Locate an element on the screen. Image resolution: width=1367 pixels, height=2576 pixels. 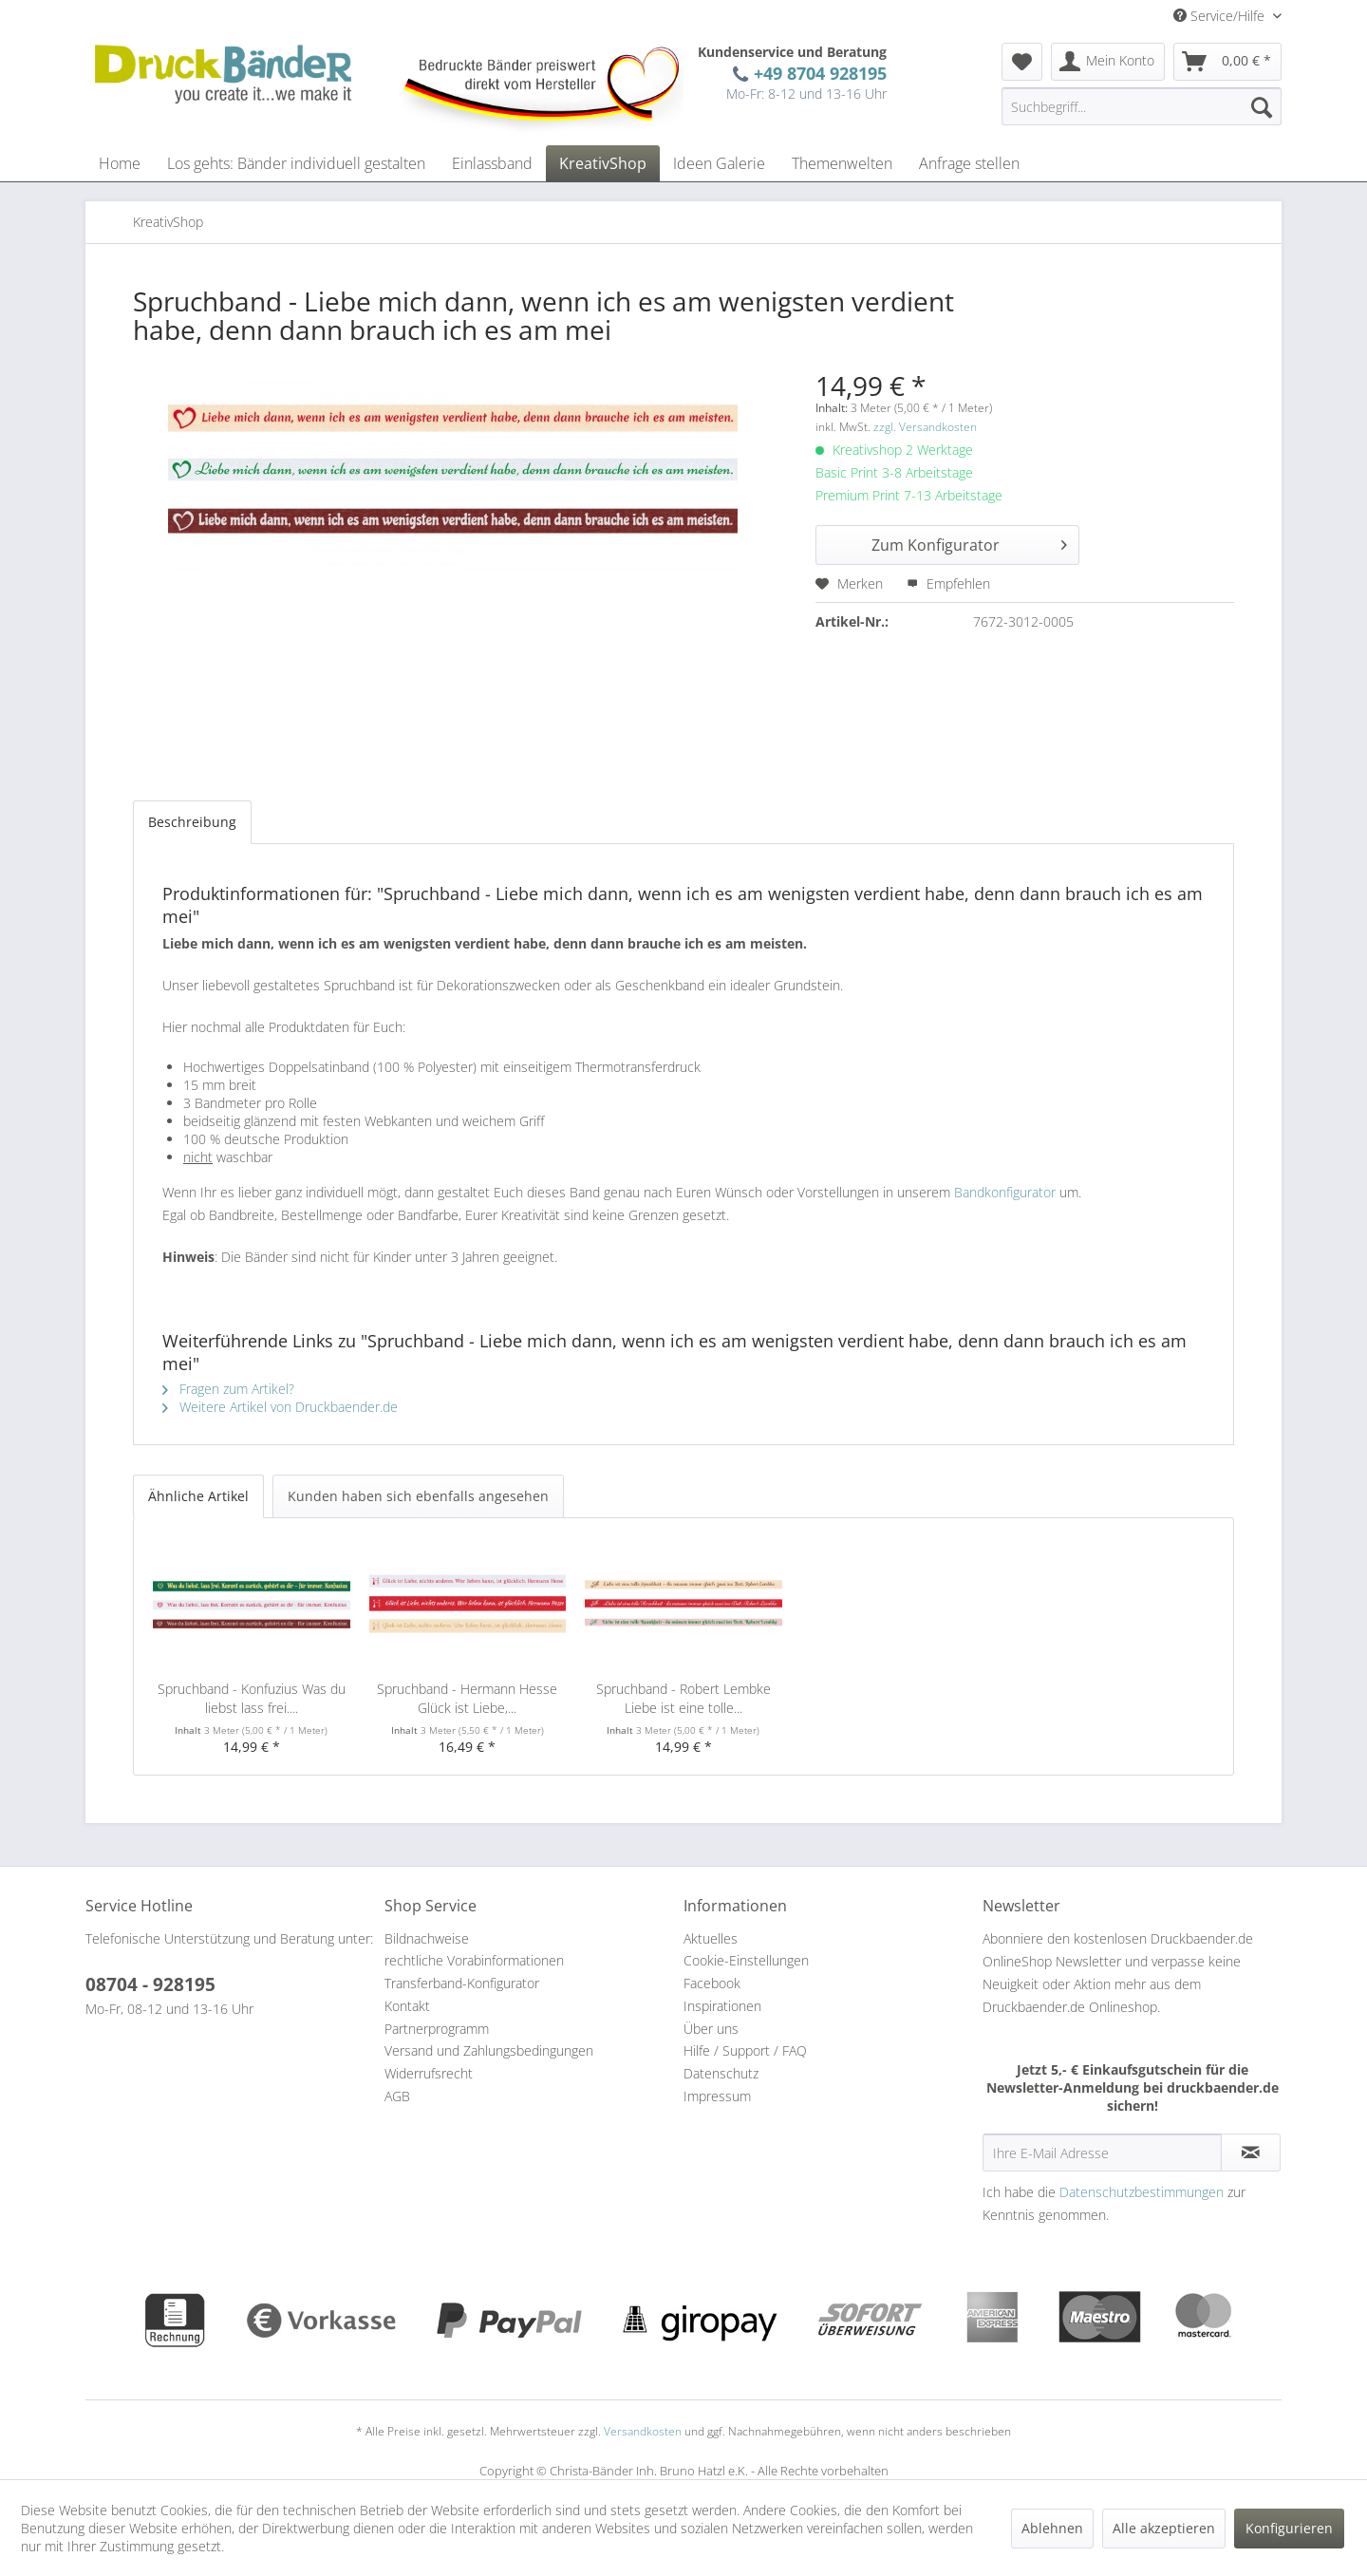
Datenschutz is located at coordinates (721, 2073).